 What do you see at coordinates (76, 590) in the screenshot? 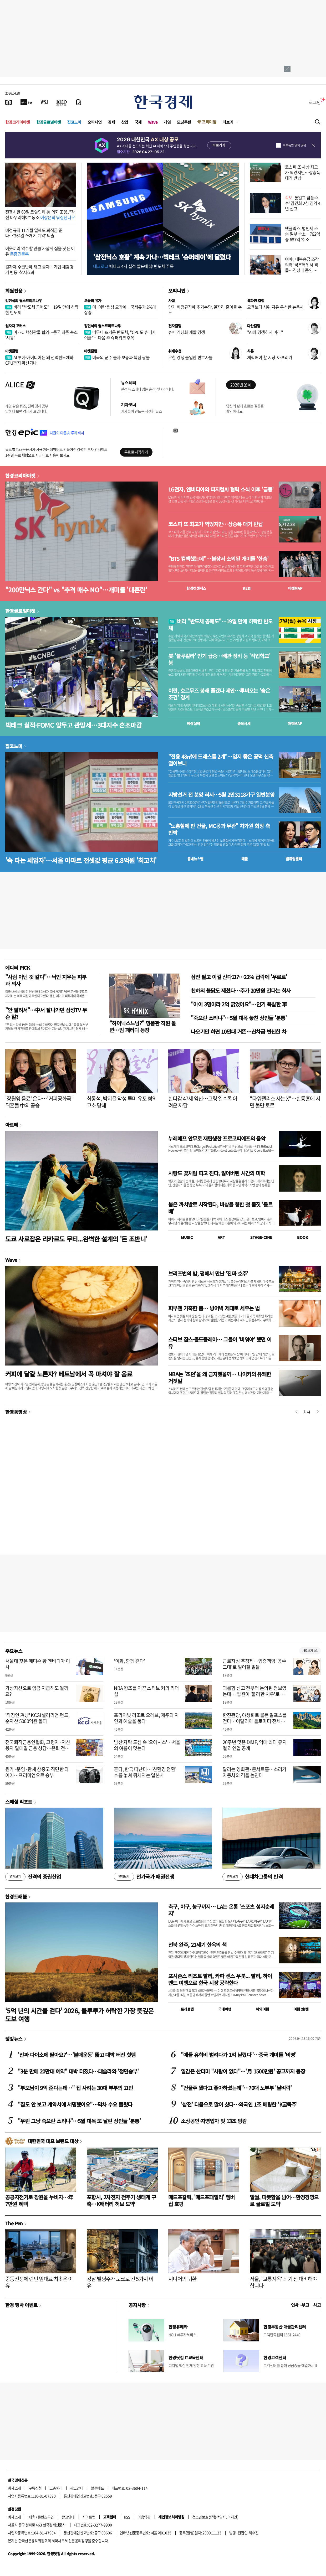
I see `"200만닉스 간다" vs "추격 매수 NO"…개미들 '대혼란'` at bounding box center [76, 590].